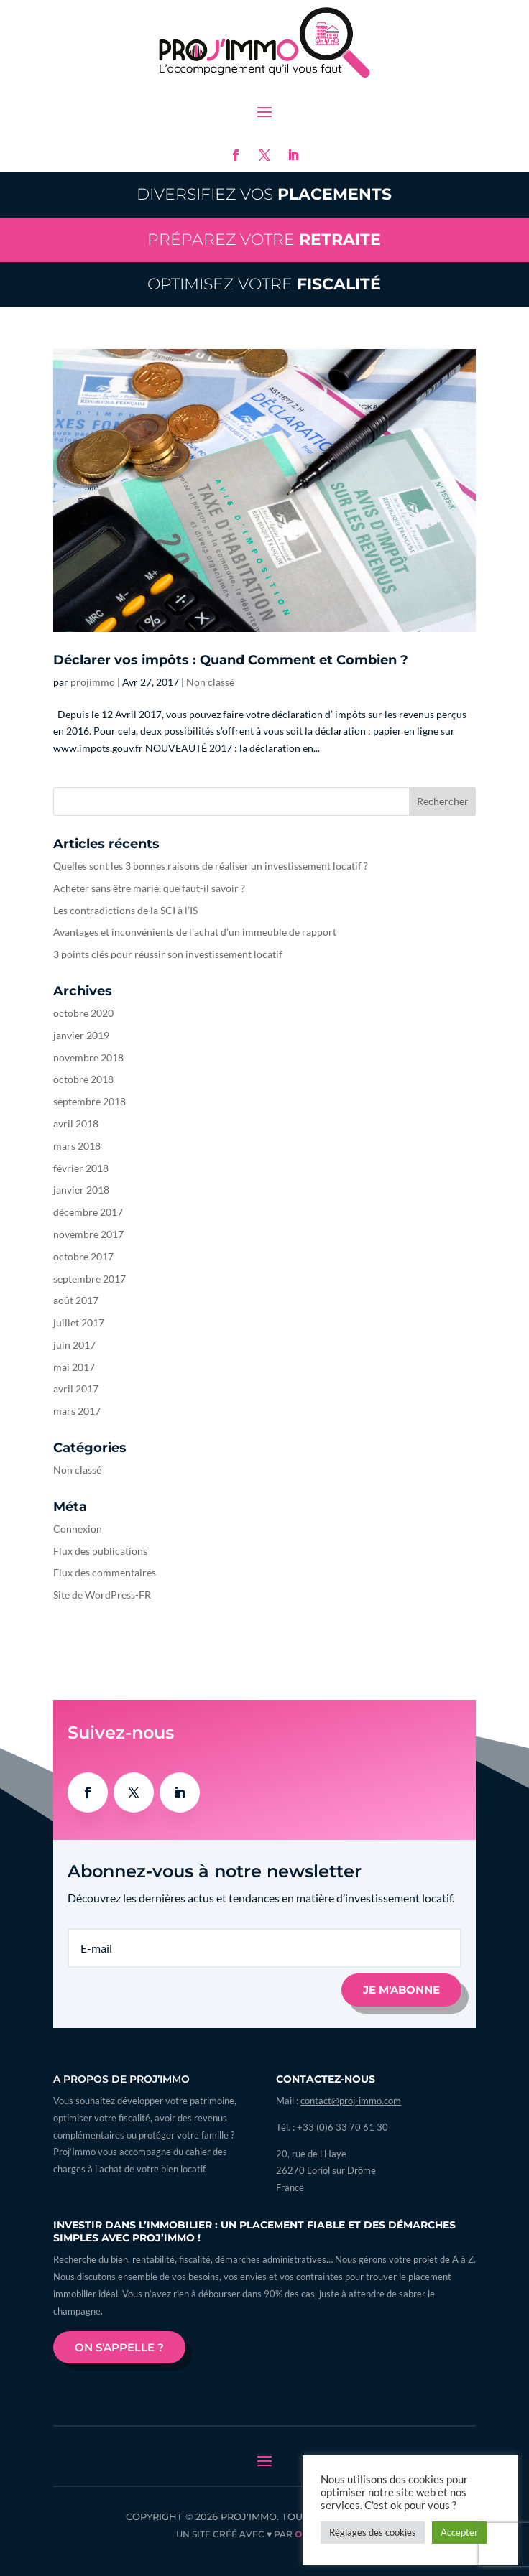 Image resolution: width=529 pixels, height=2576 pixels. Describe the element at coordinates (459, 2532) in the screenshot. I see `Accepter [button]` at that location.